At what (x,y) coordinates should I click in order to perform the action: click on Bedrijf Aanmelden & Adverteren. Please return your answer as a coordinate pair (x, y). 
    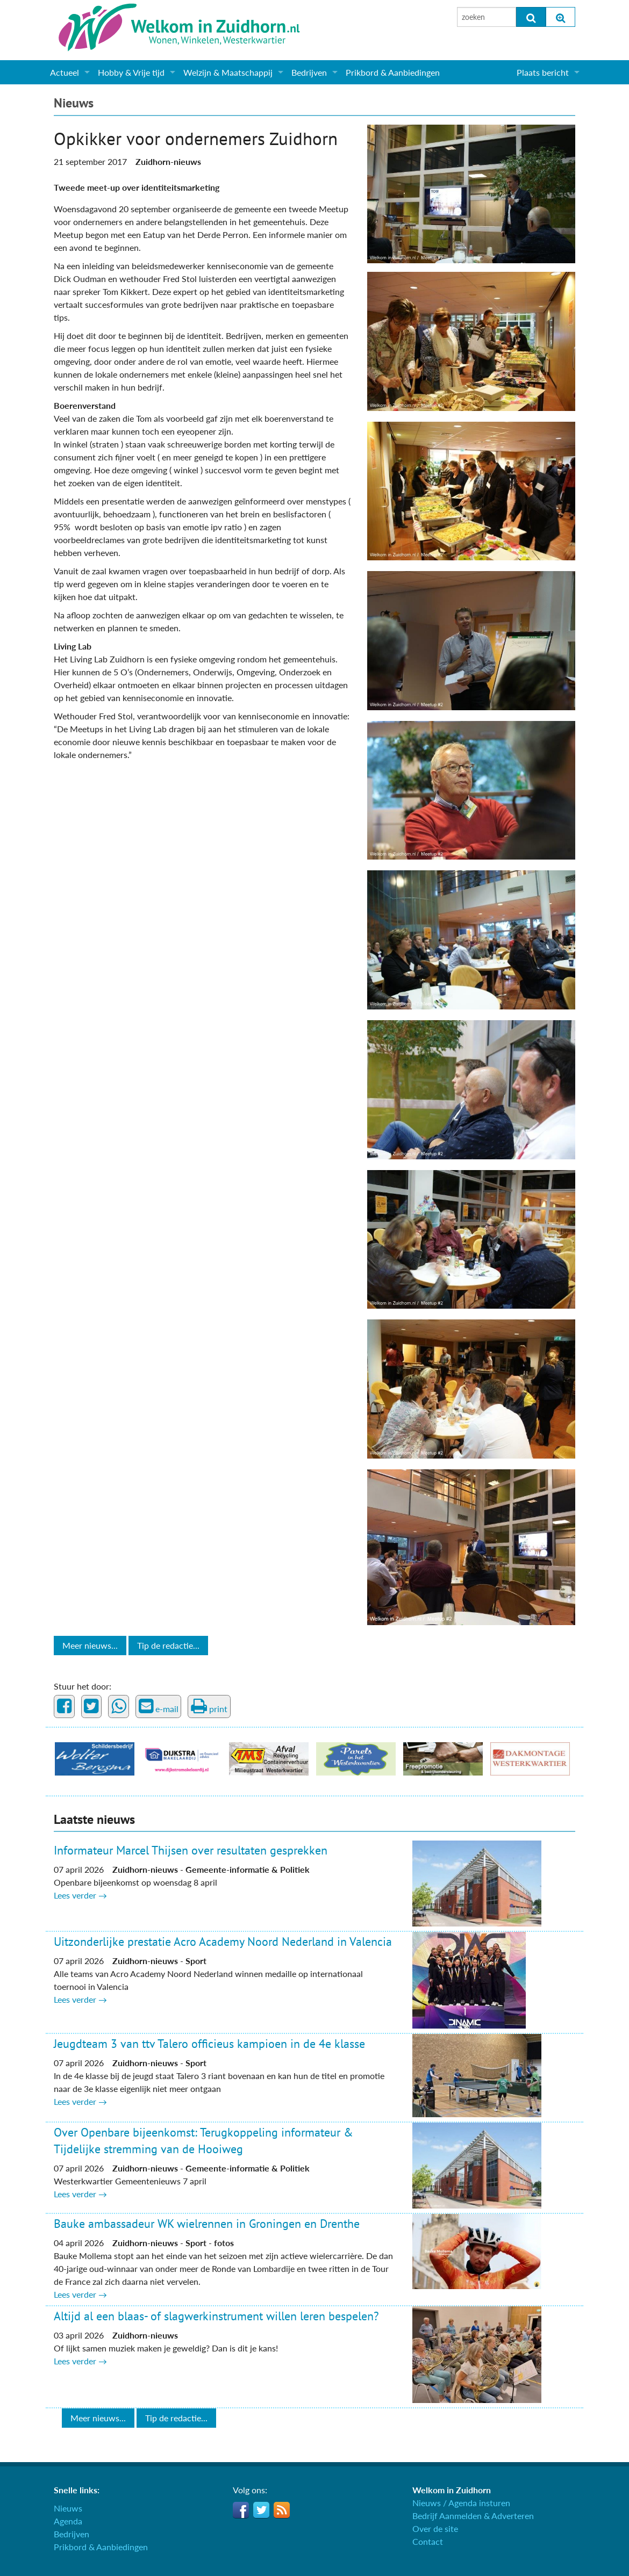
    Looking at the image, I should click on (473, 2515).